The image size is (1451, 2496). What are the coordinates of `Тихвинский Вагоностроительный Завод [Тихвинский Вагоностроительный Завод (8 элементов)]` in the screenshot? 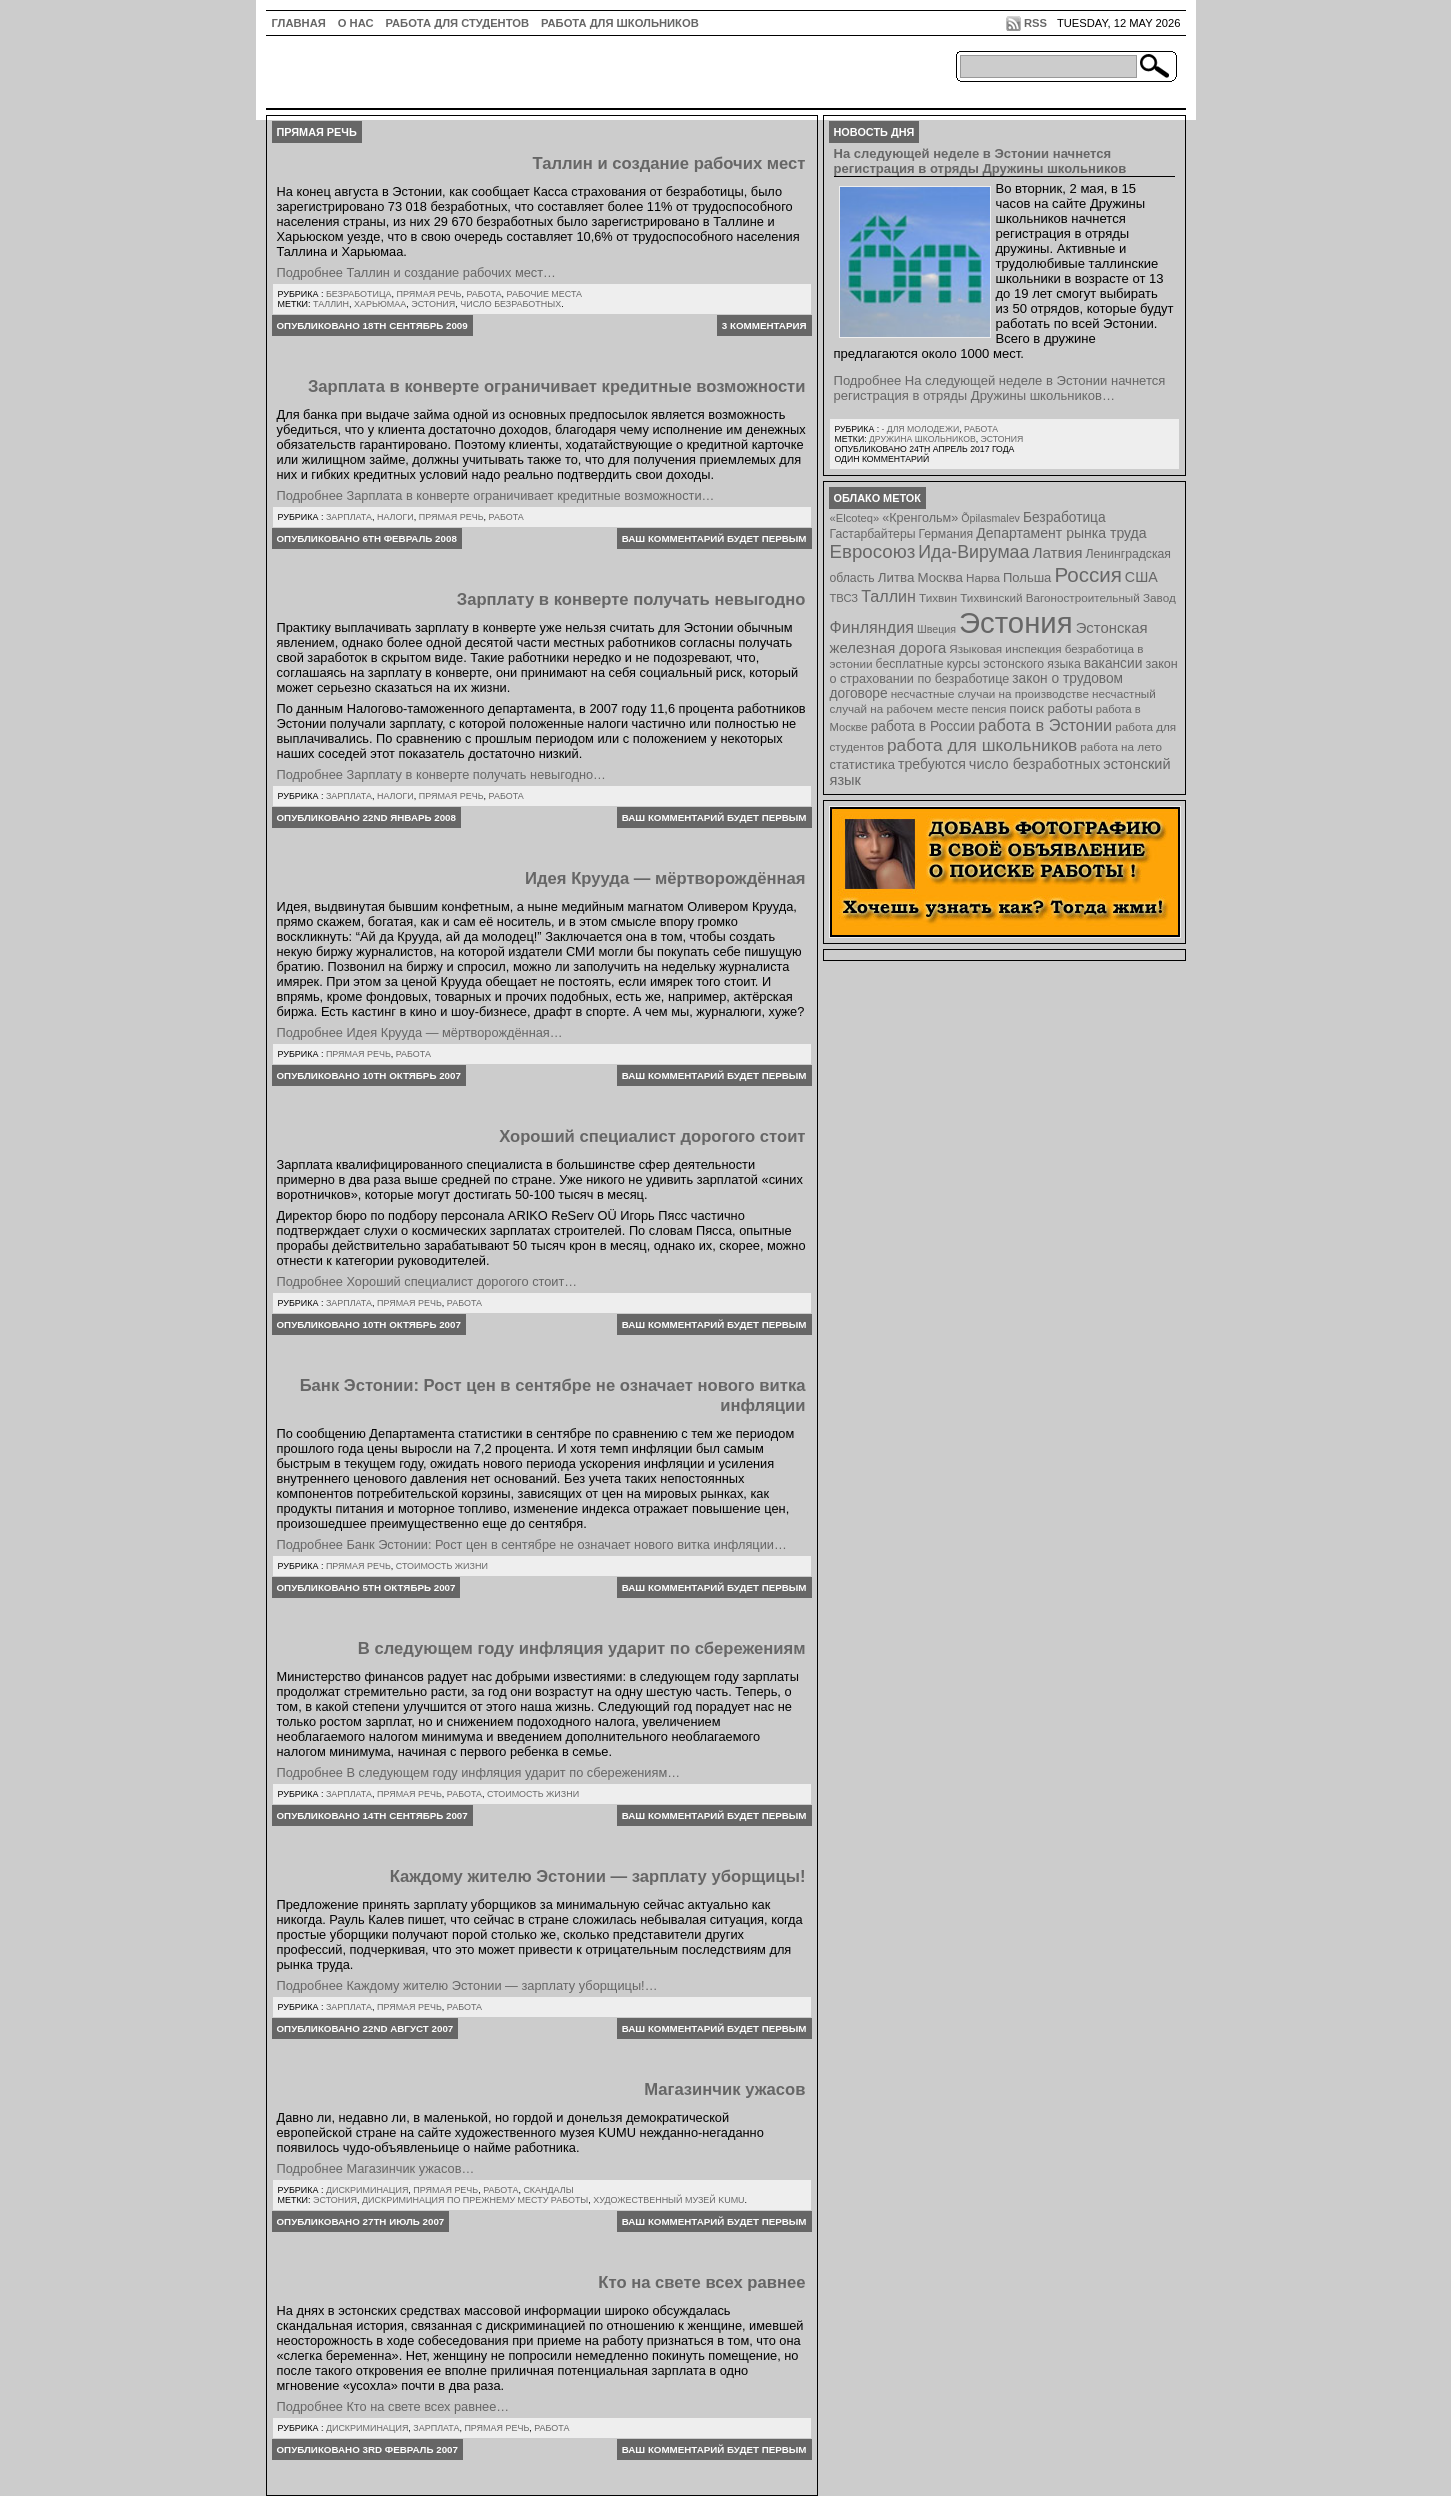 It's located at (1068, 597).